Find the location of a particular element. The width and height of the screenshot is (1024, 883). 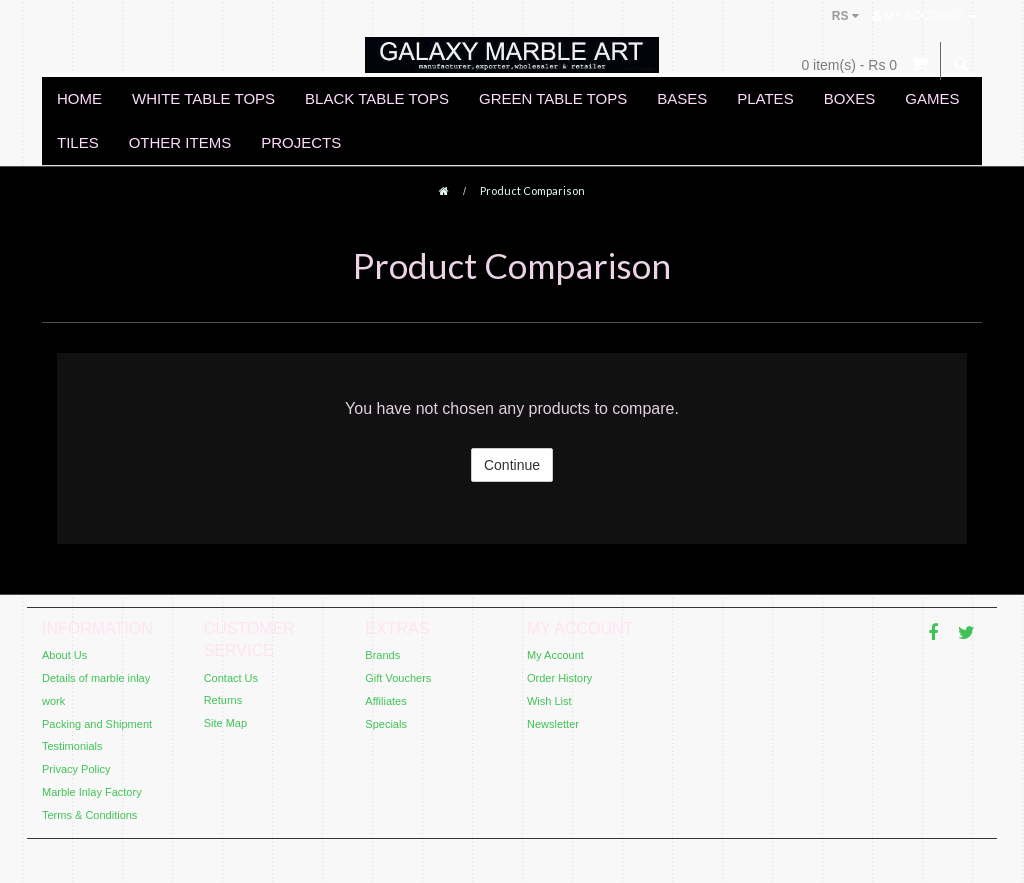

Testimonials is located at coordinates (72, 746).